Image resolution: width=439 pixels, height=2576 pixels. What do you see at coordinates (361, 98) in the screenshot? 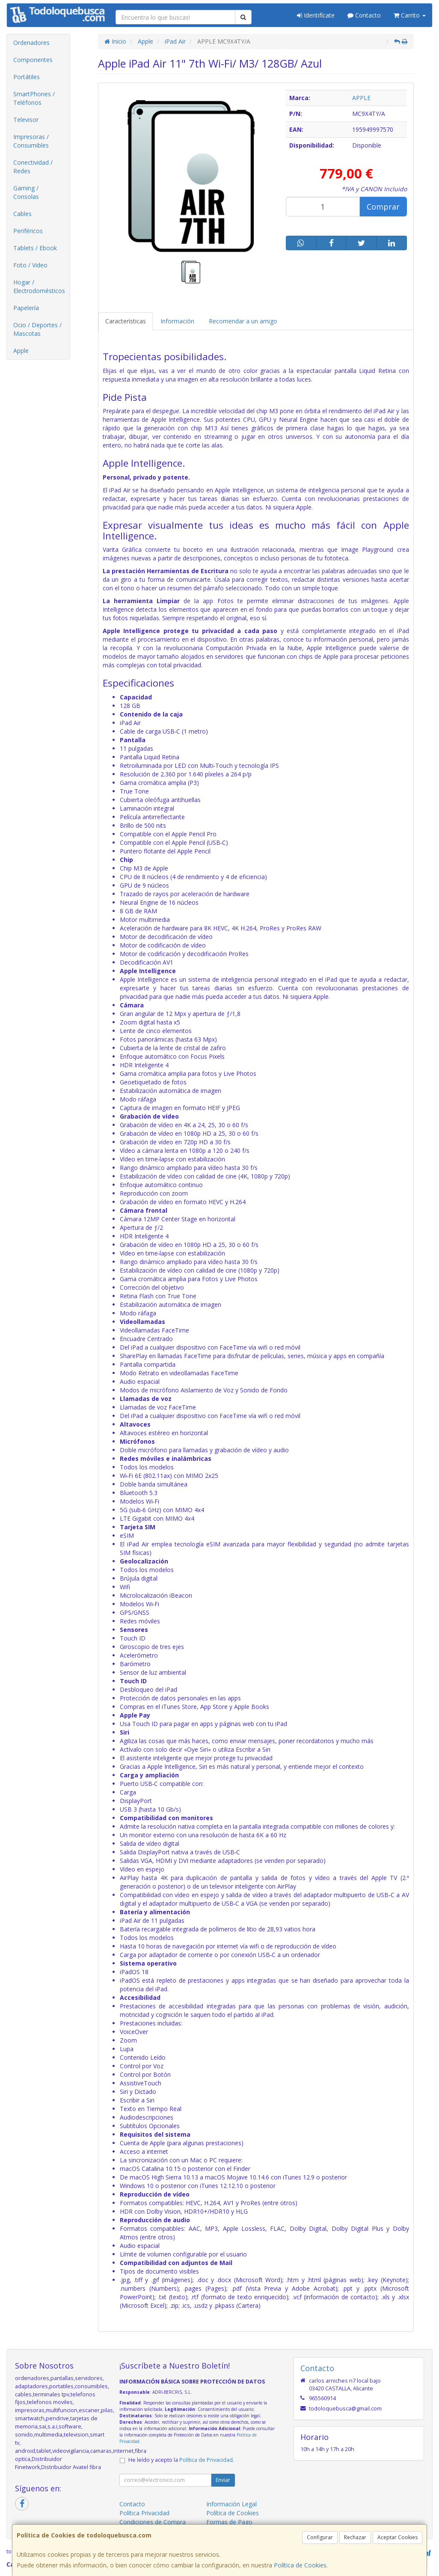
I see `APPLE` at bounding box center [361, 98].